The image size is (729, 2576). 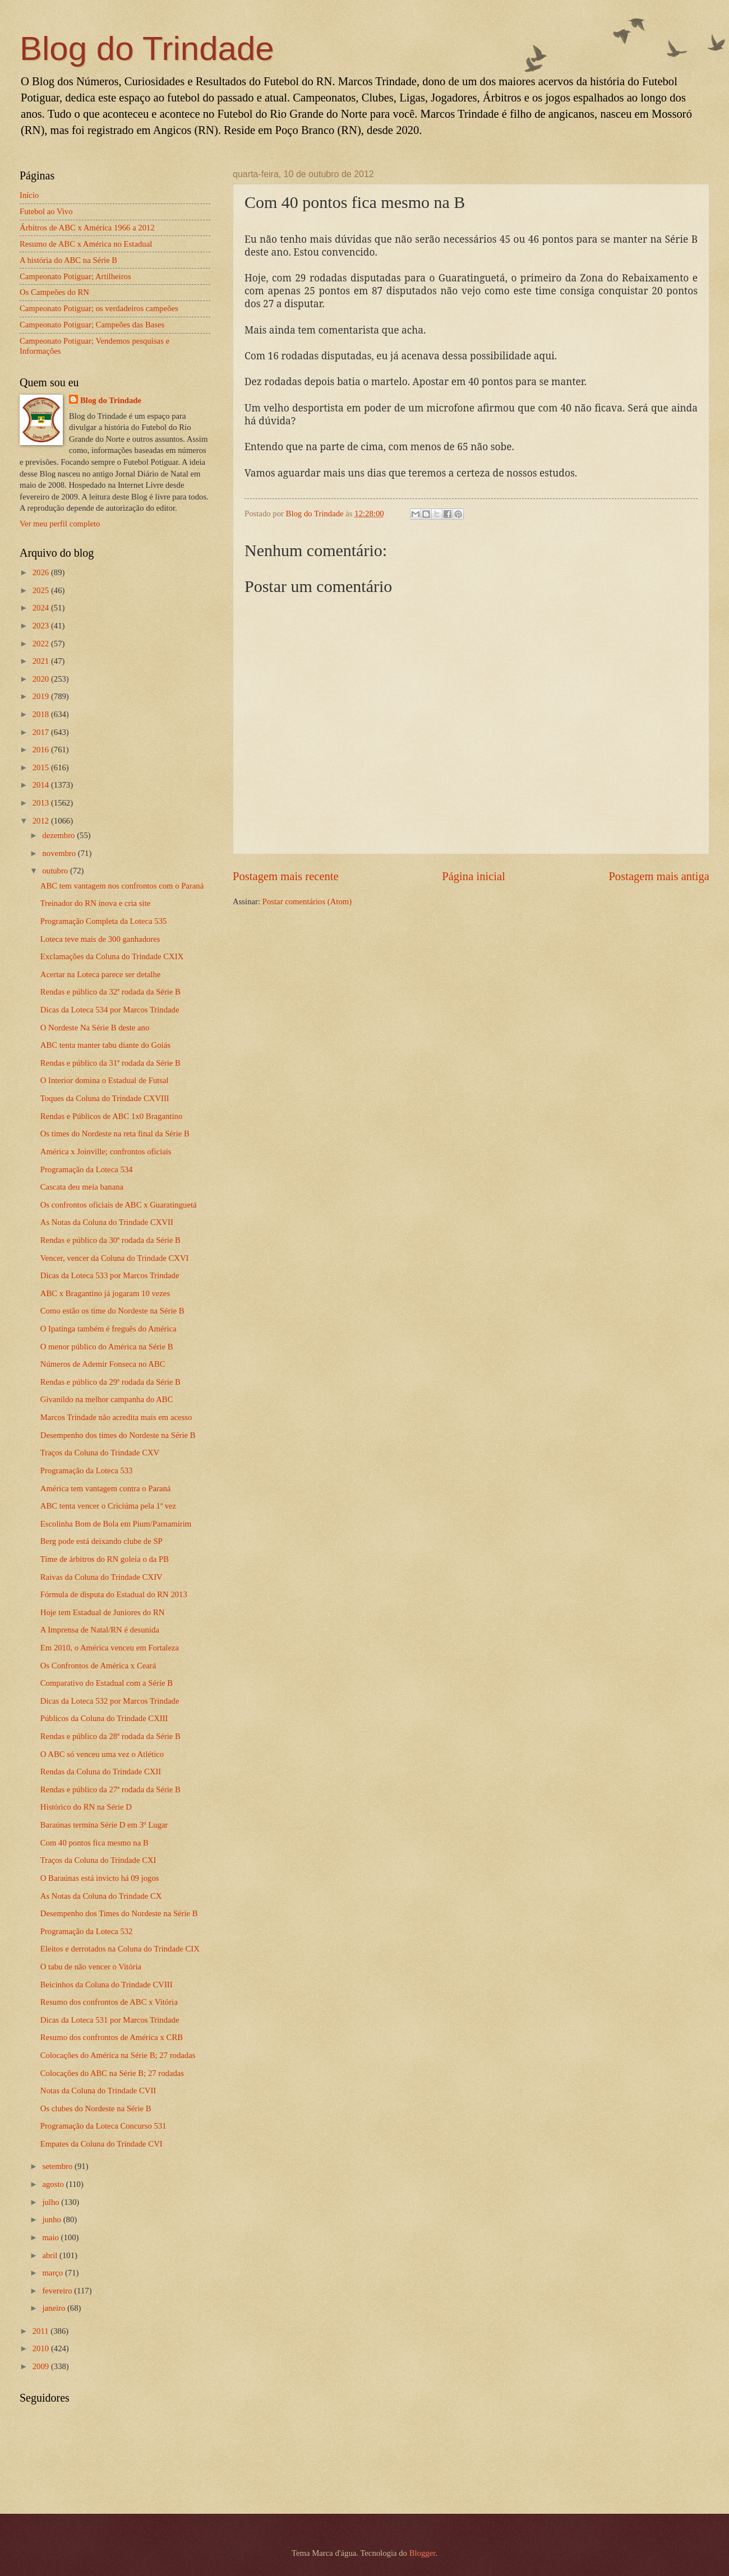 I want to click on 2016, so click(x=42, y=749).